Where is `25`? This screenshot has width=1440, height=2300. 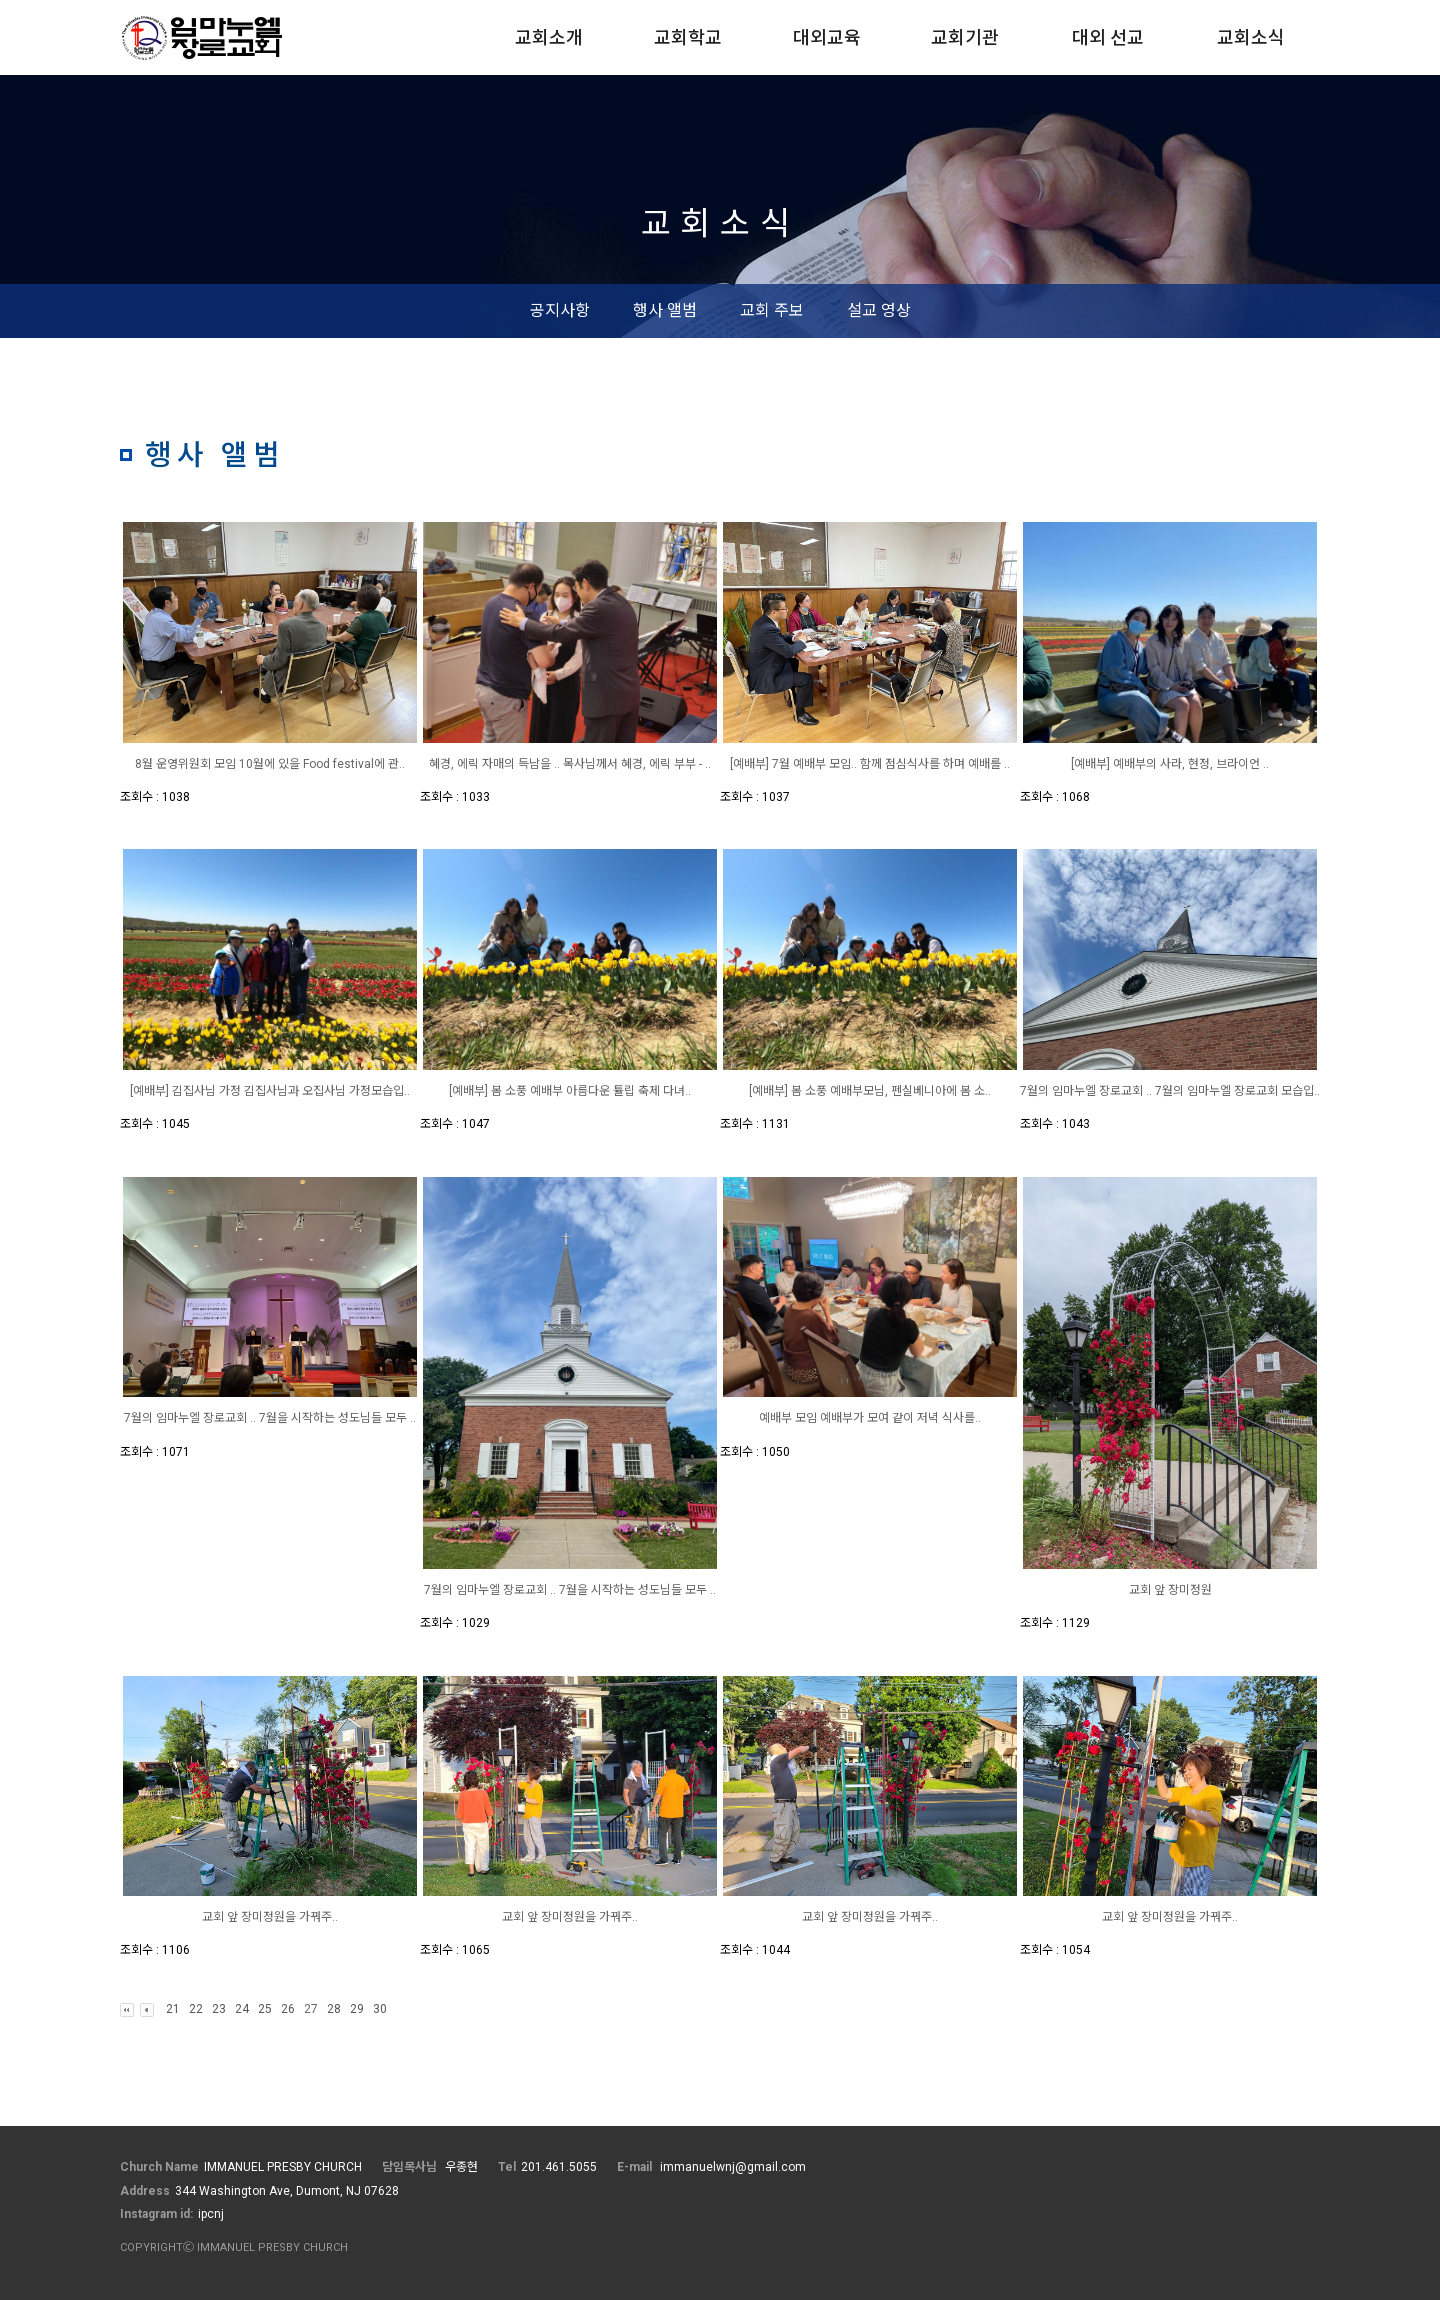 25 is located at coordinates (265, 2009).